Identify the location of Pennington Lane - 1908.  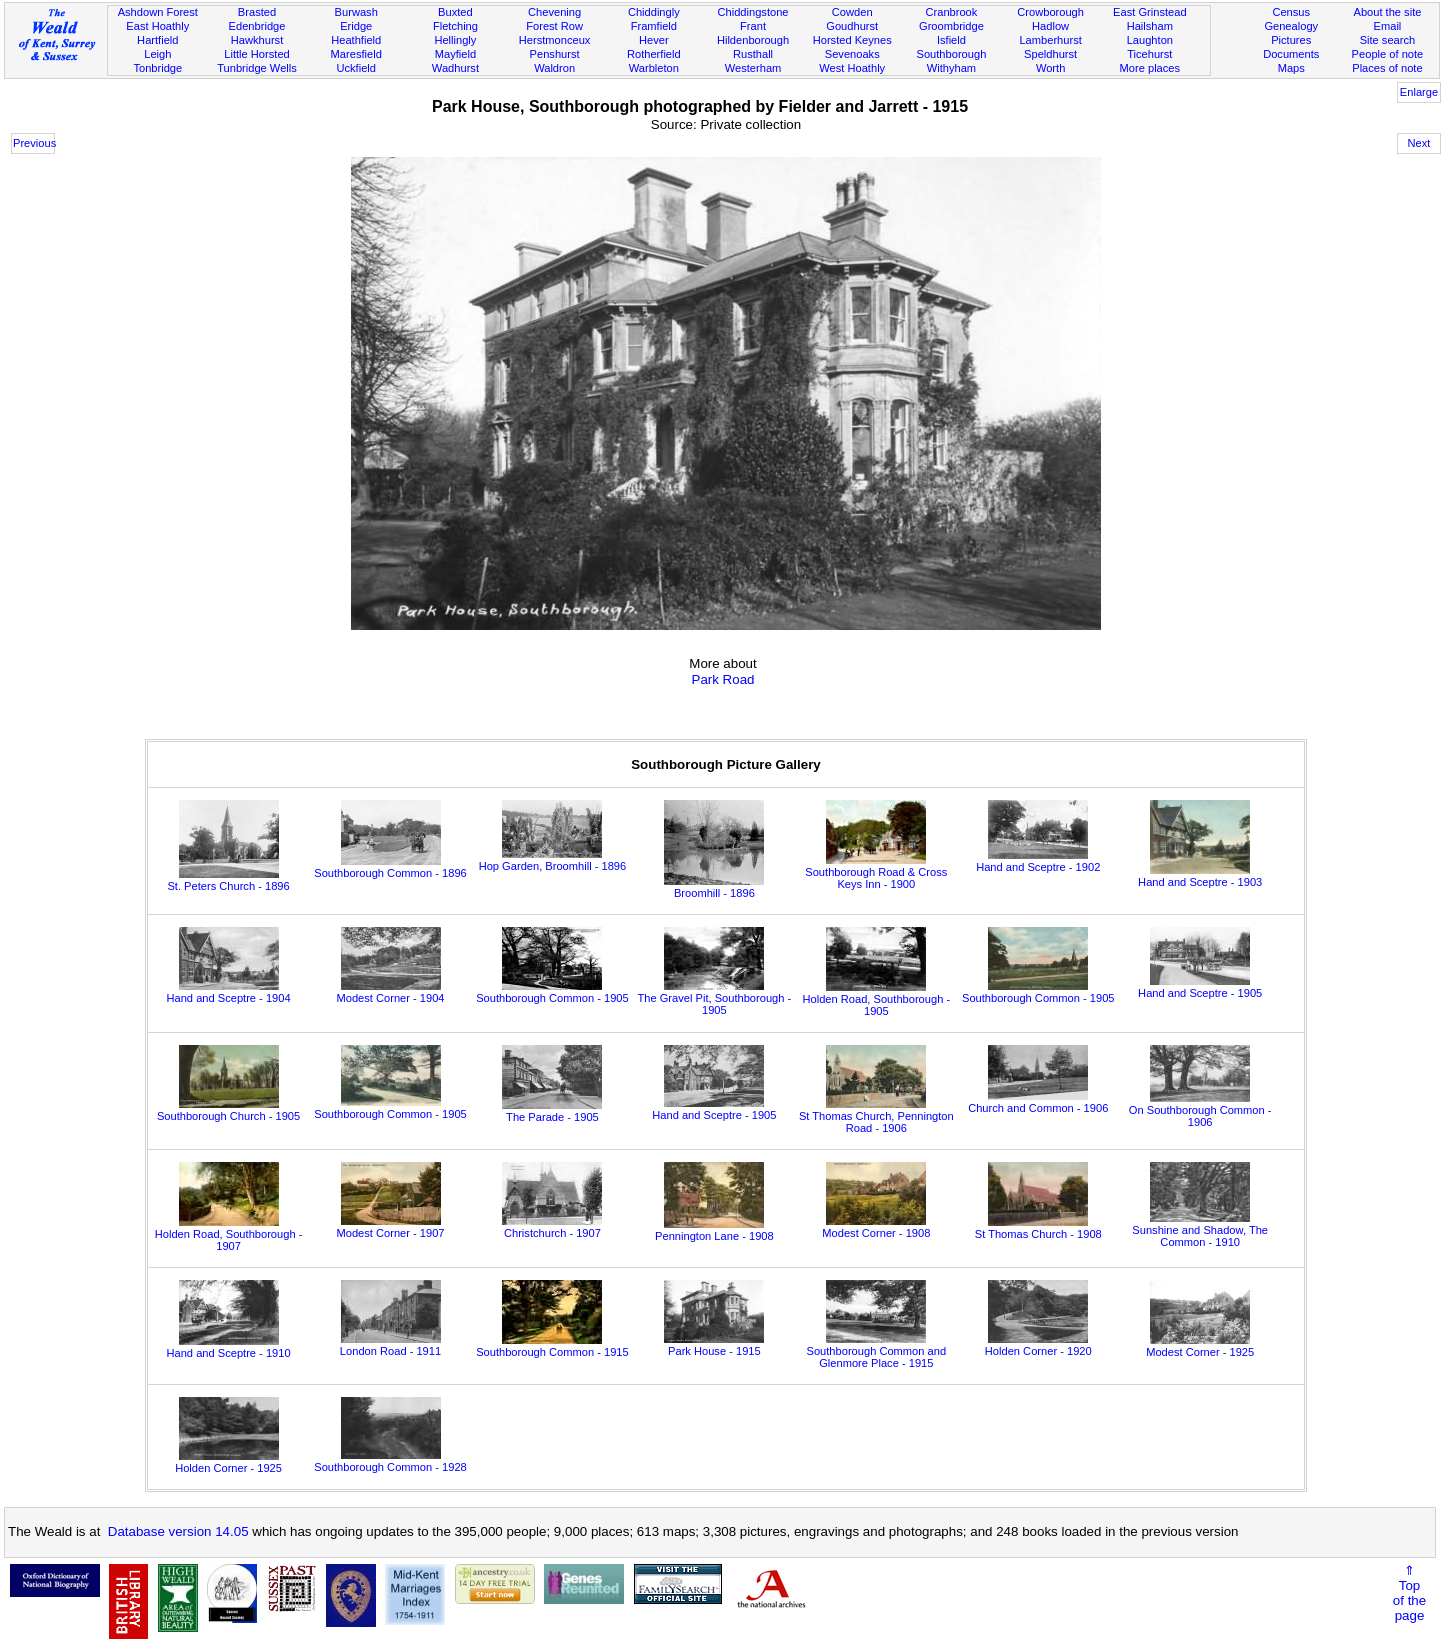
(714, 1230).